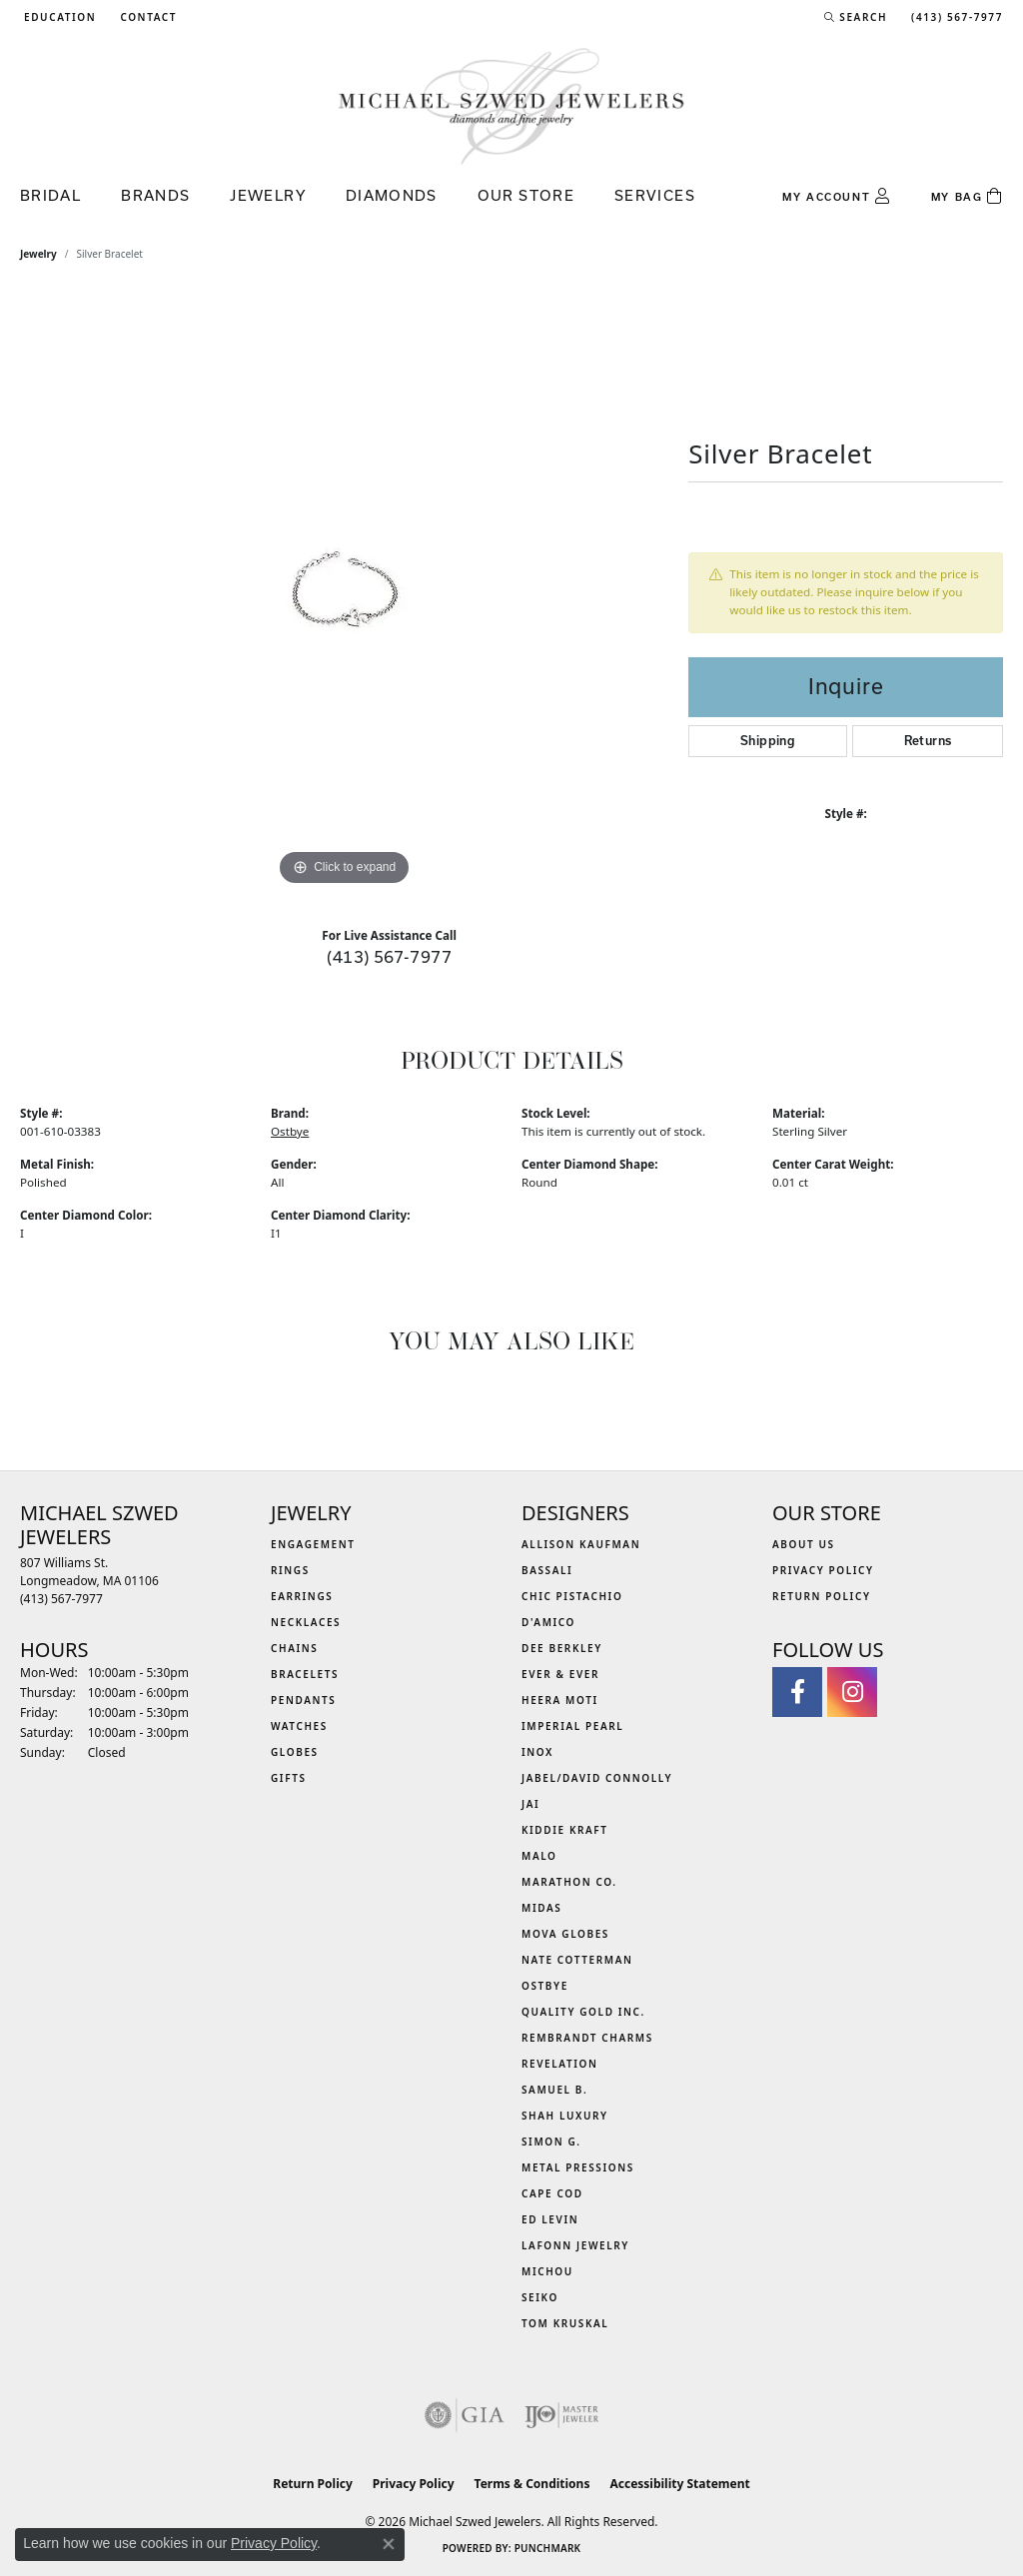 This screenshot has height=2576, width=1023. I want to click on Jai [menuitem], so click(530, 1804).